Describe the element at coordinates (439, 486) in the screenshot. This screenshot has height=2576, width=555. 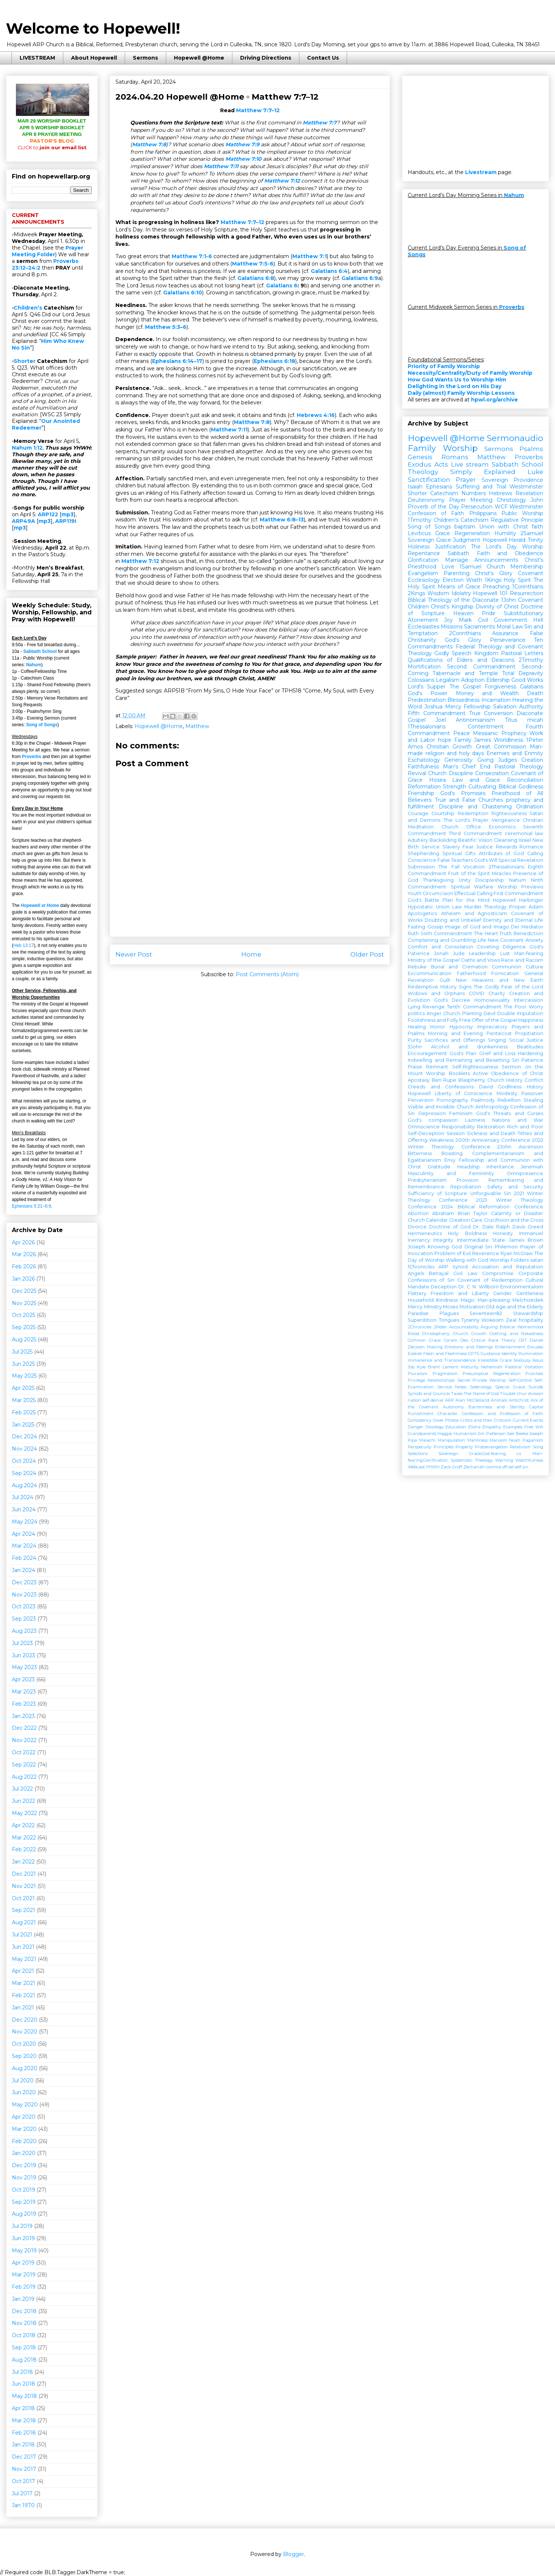
I see `Ephesians` at that location.